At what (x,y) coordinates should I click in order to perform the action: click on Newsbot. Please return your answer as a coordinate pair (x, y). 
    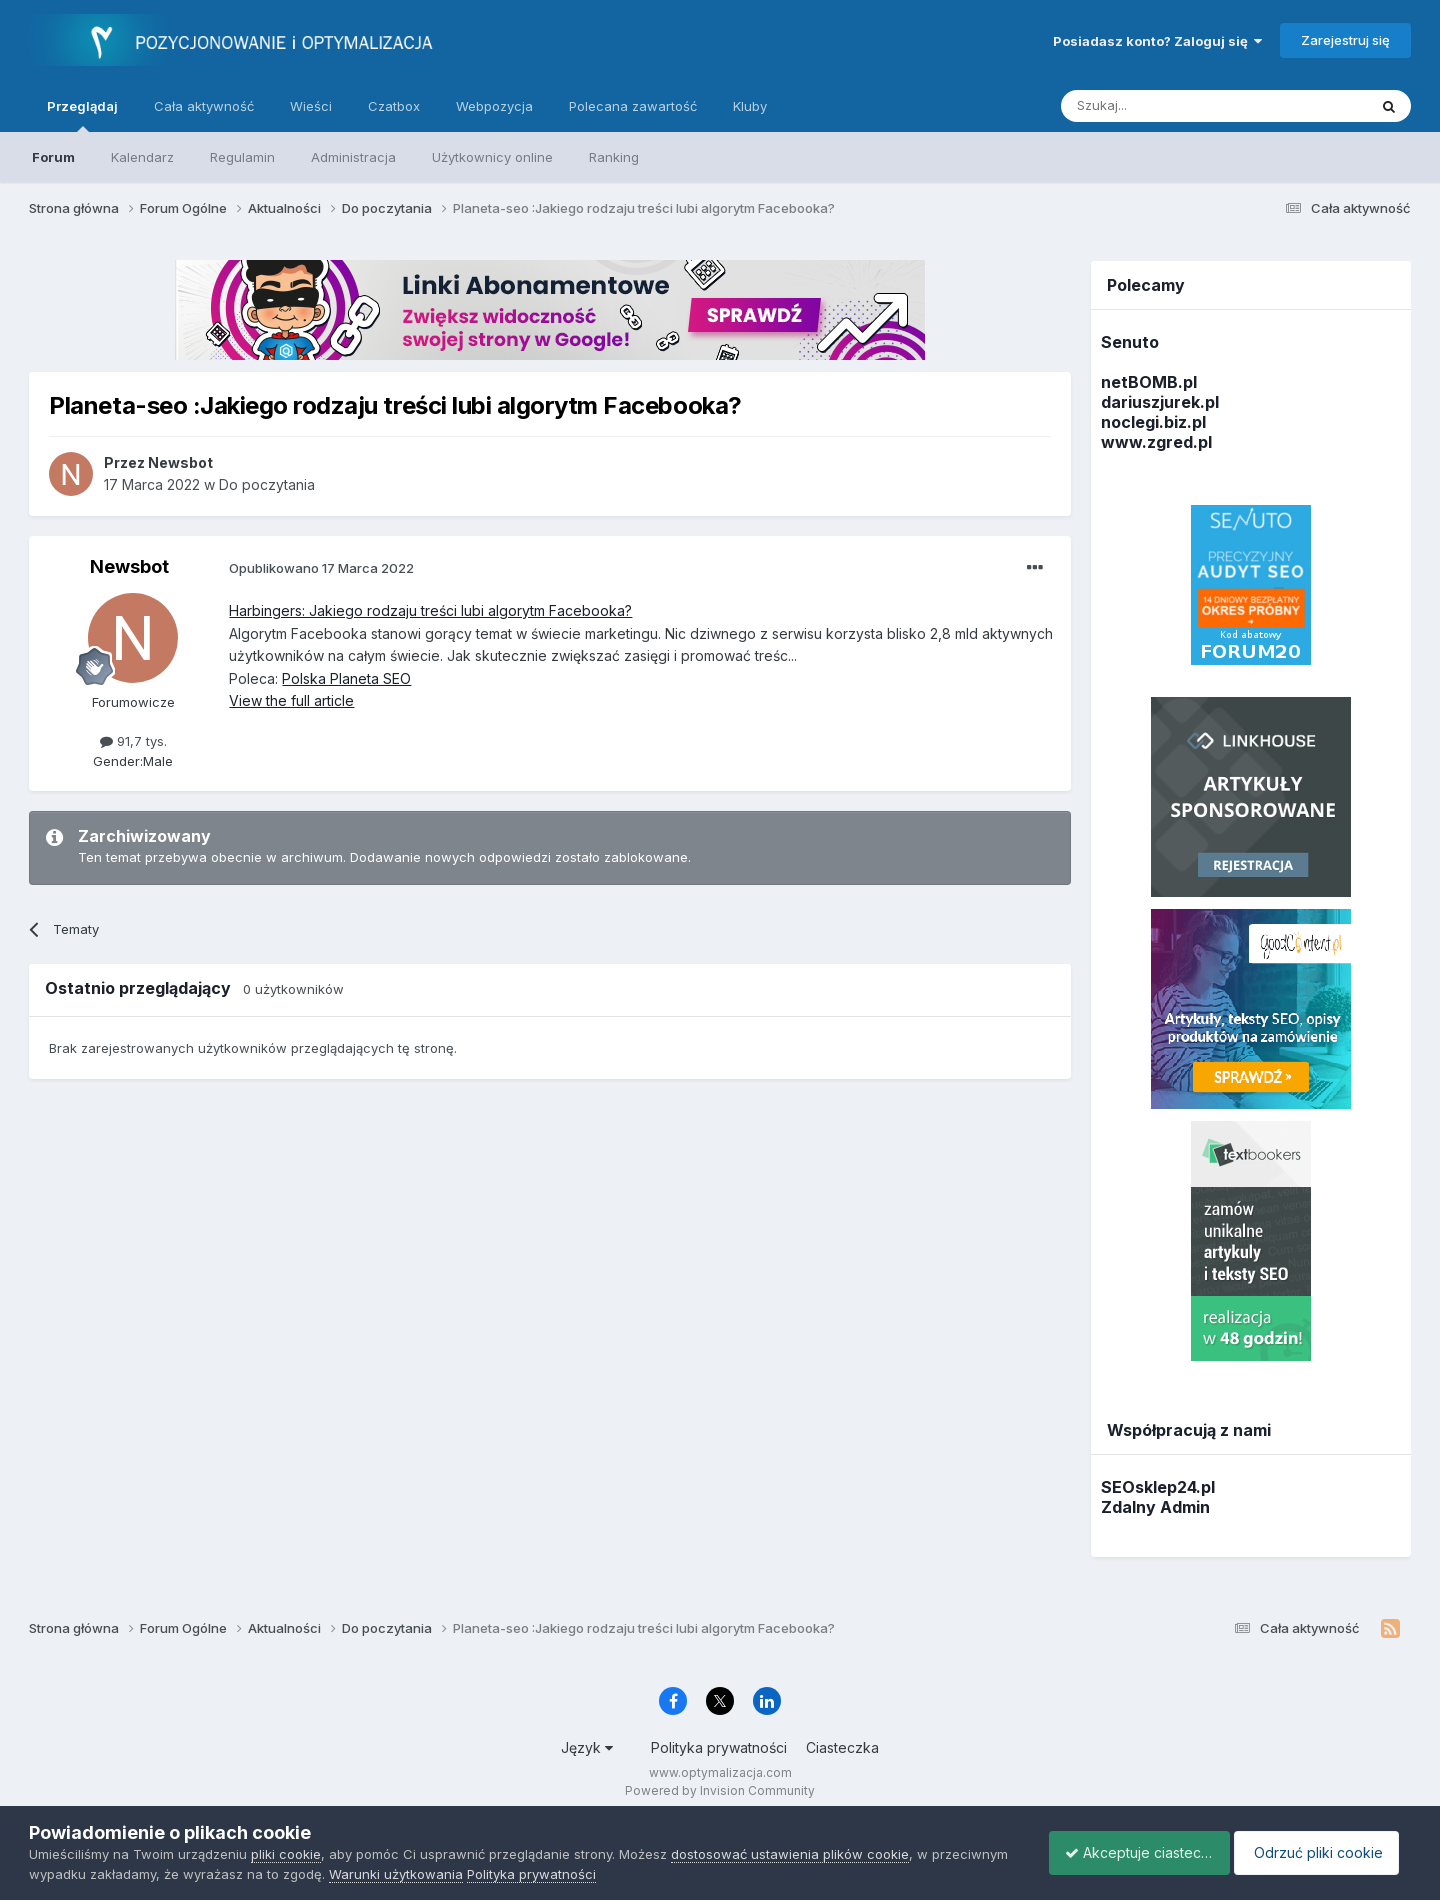
    Looking at the image, I should click on (129, 566).